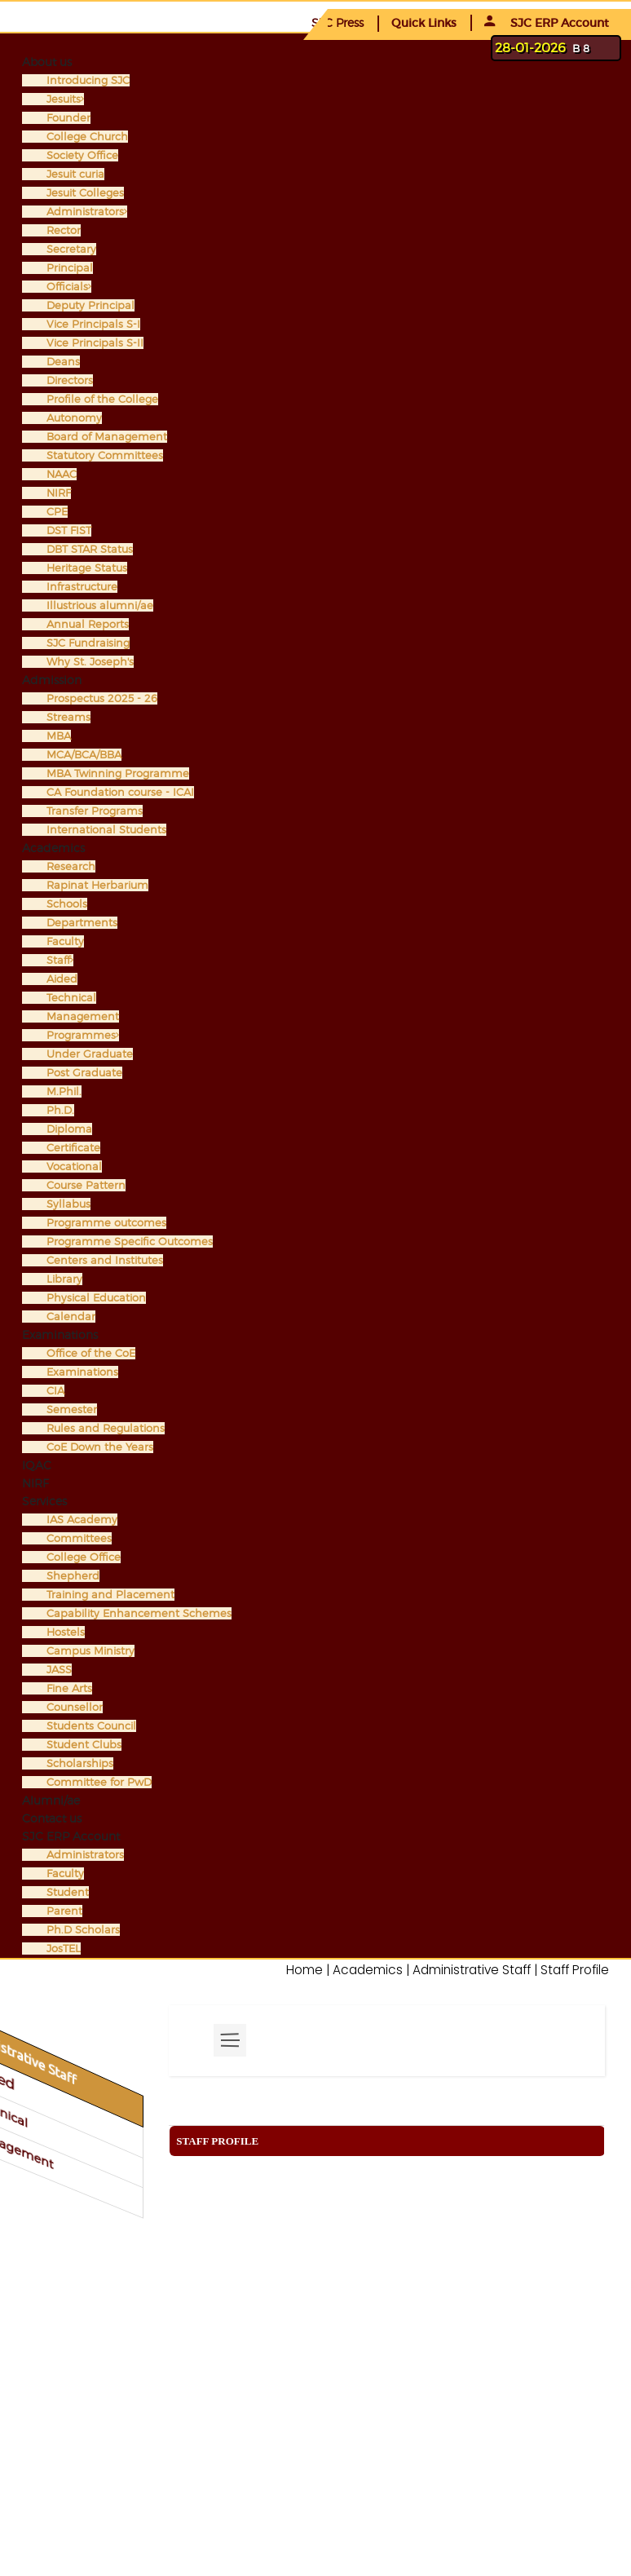 This screenshot has width=631, height=2576. Describe the element at coordinates (79, 1763) in the screenshot. I see `Scholarships` at that location.